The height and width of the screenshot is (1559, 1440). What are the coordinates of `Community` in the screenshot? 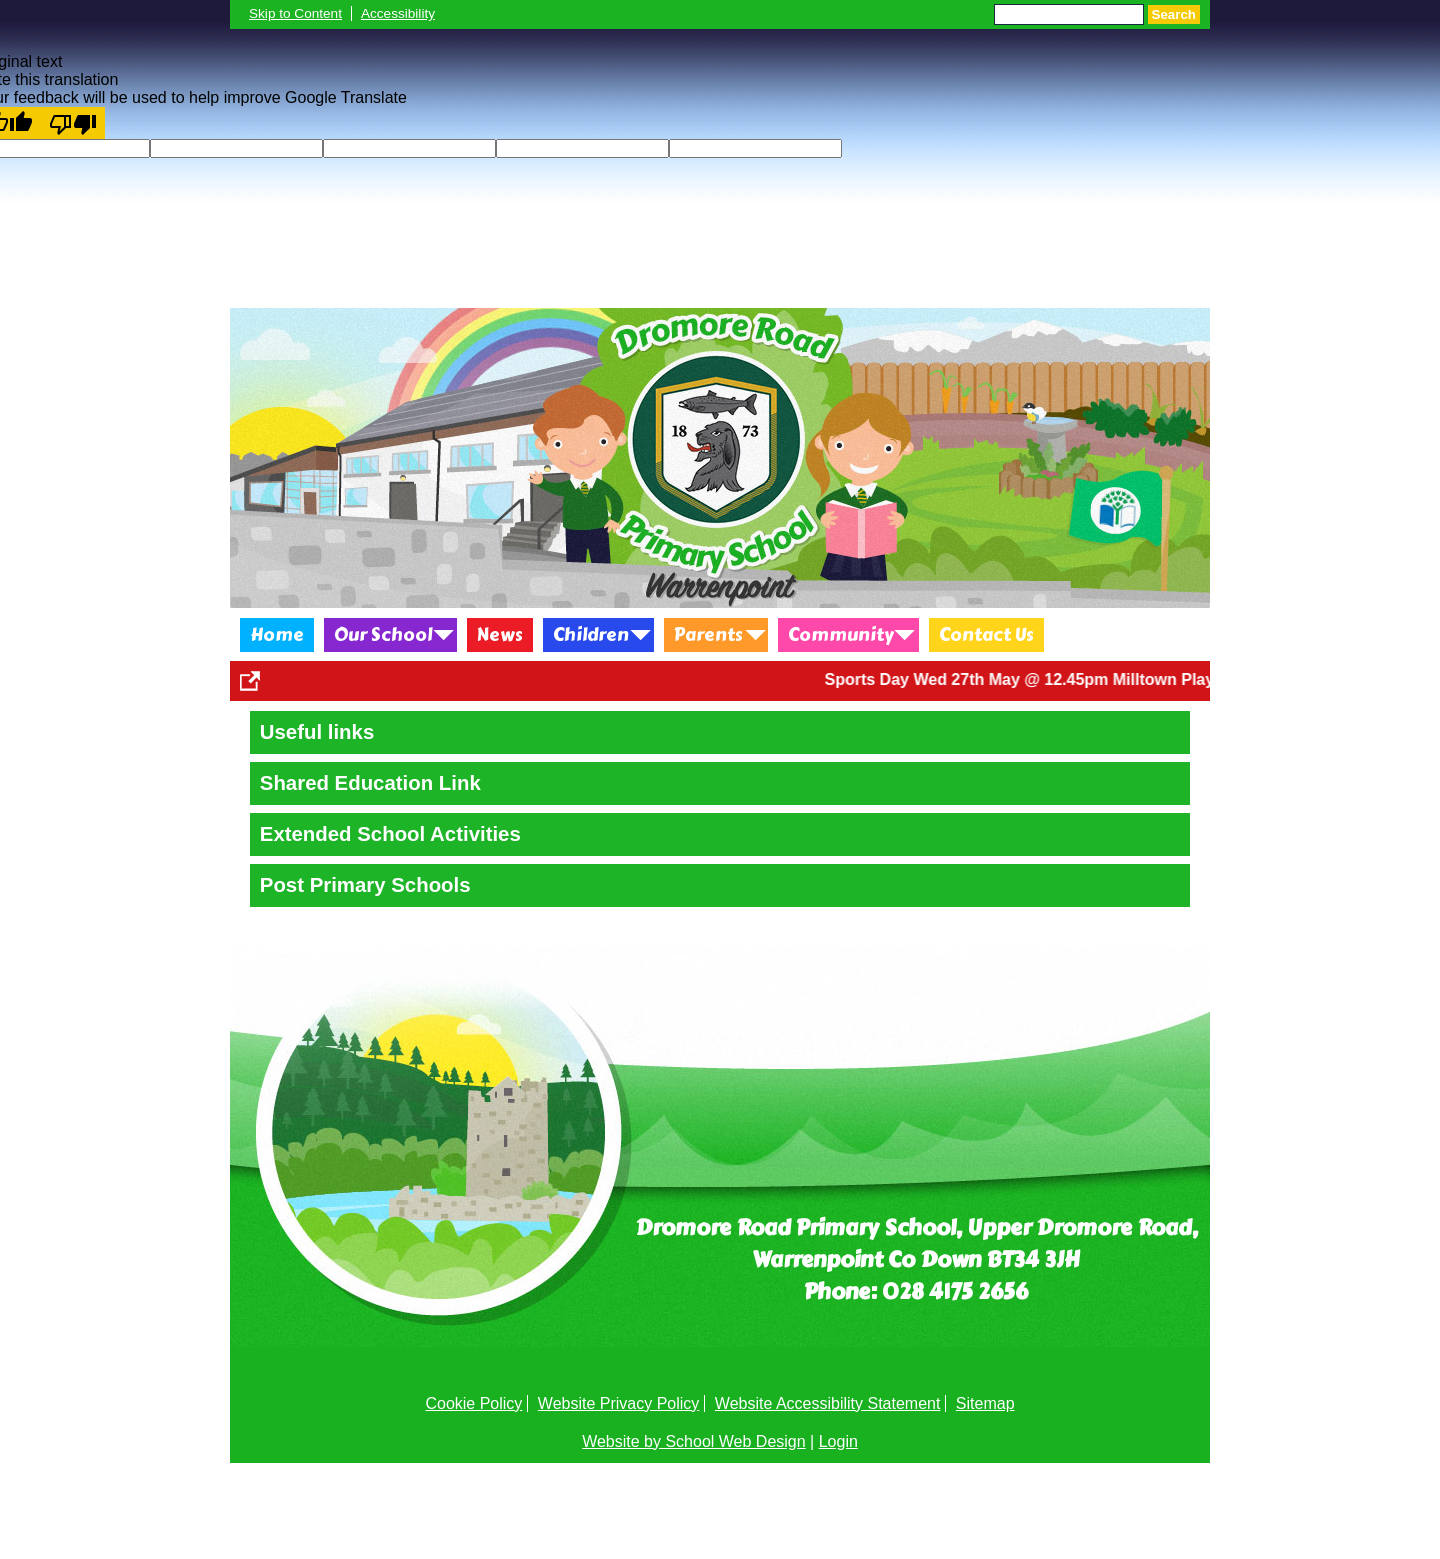 It's located at (841, 635).